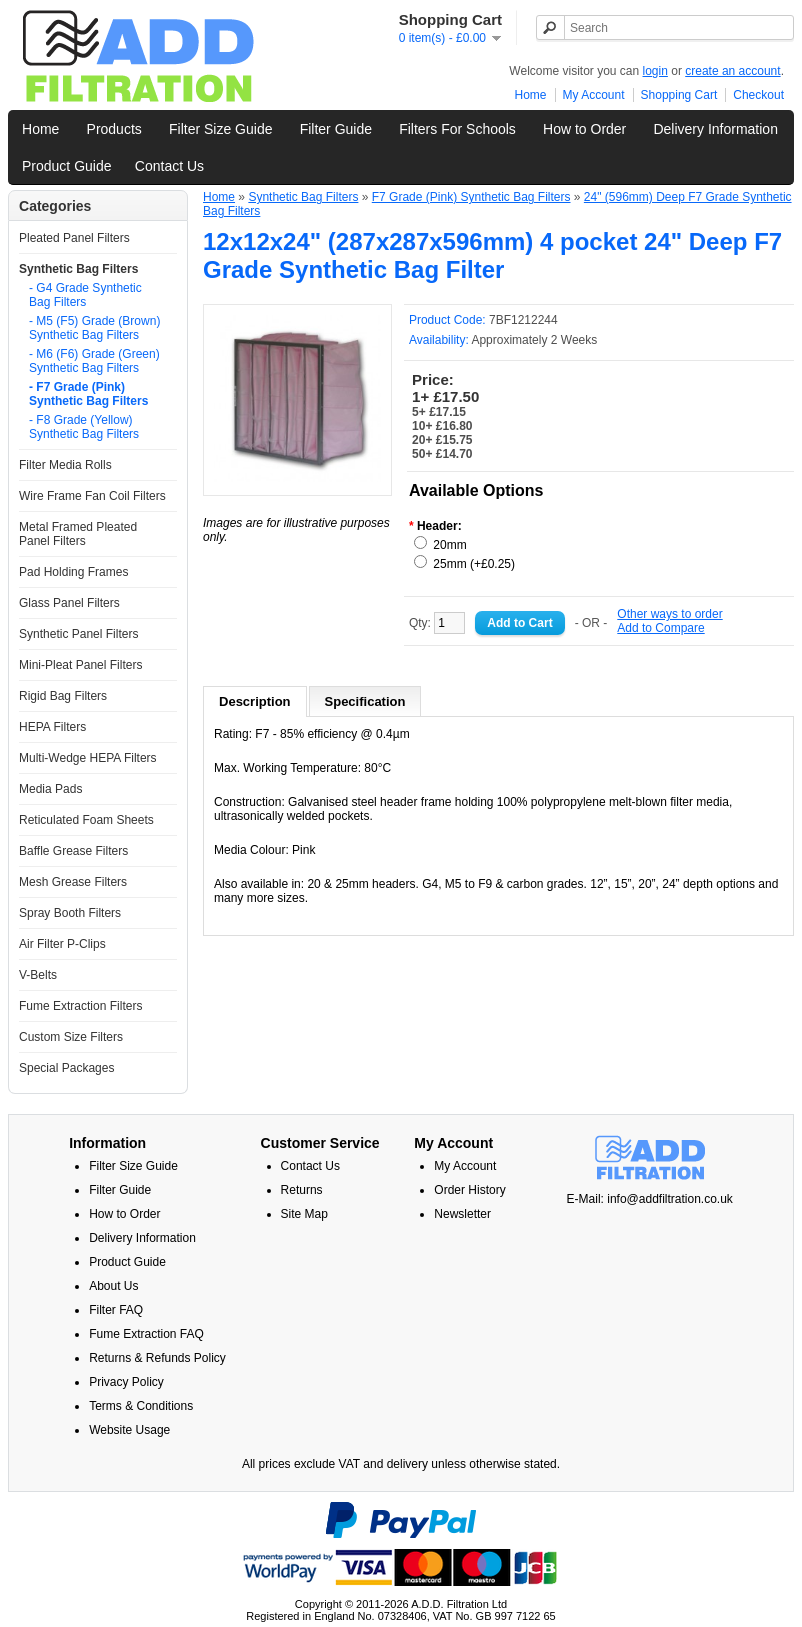 The width and height of the screenshot is (802, 1627). I want to click on Site Map, so click(304, 1214).